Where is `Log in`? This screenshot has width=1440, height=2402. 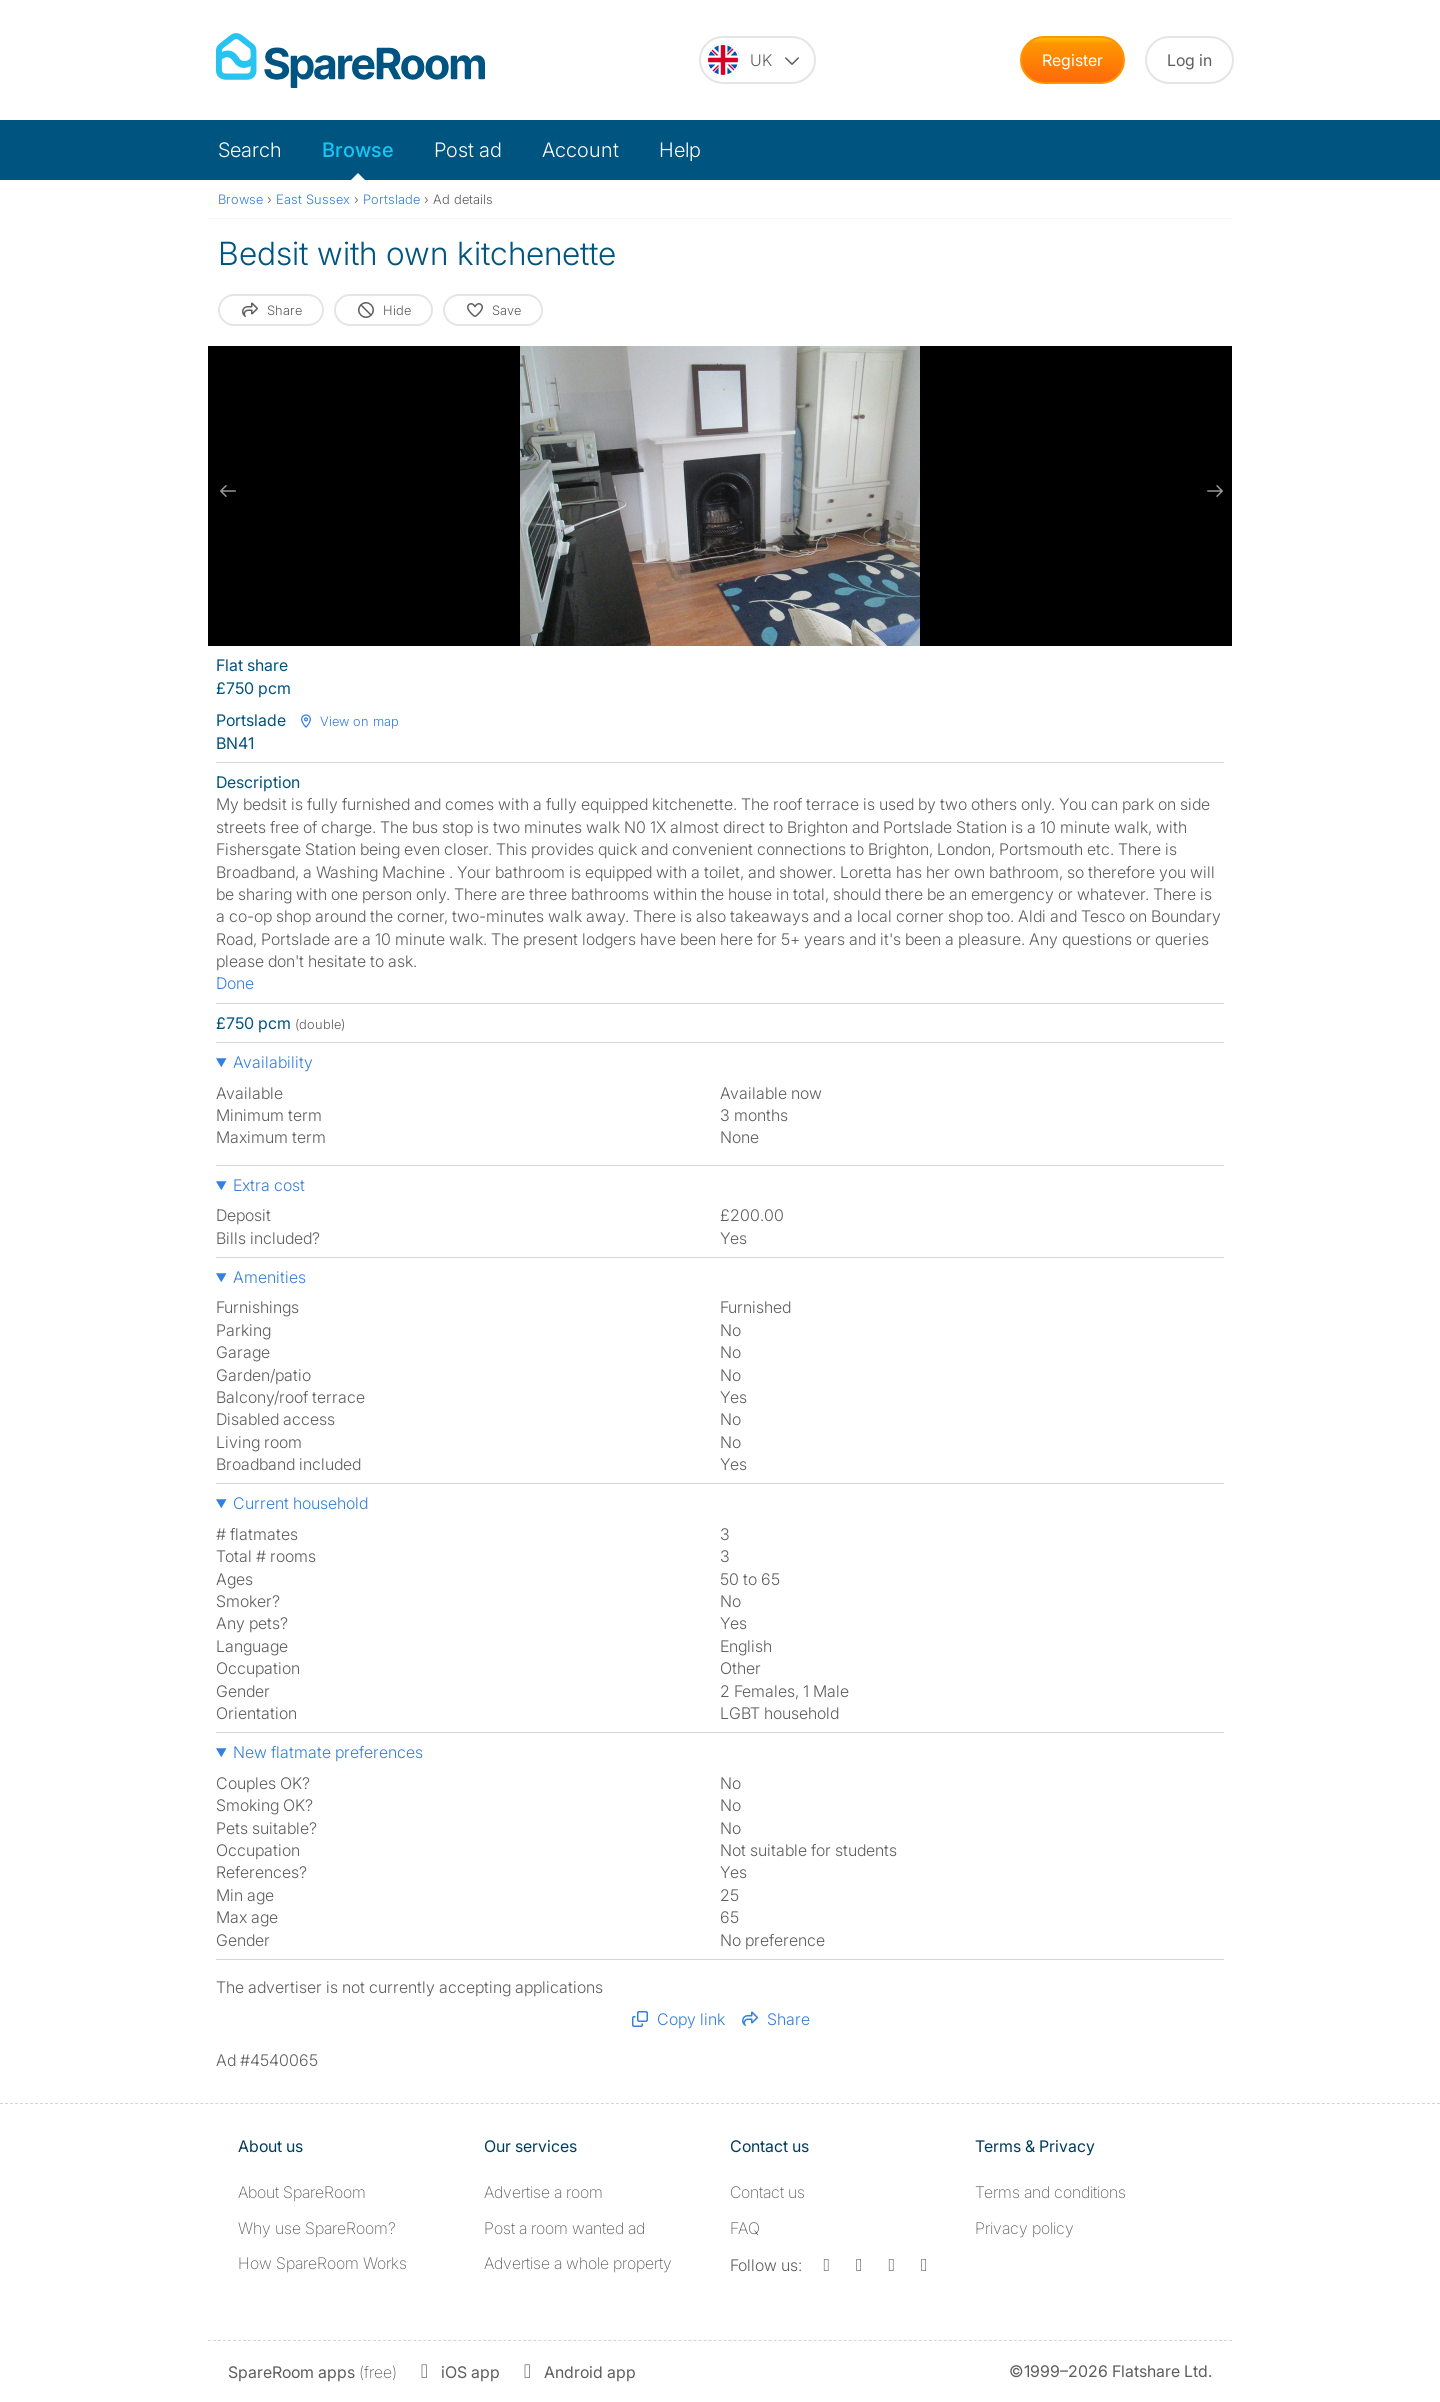
Log in is located at coordinates (1189, 60).